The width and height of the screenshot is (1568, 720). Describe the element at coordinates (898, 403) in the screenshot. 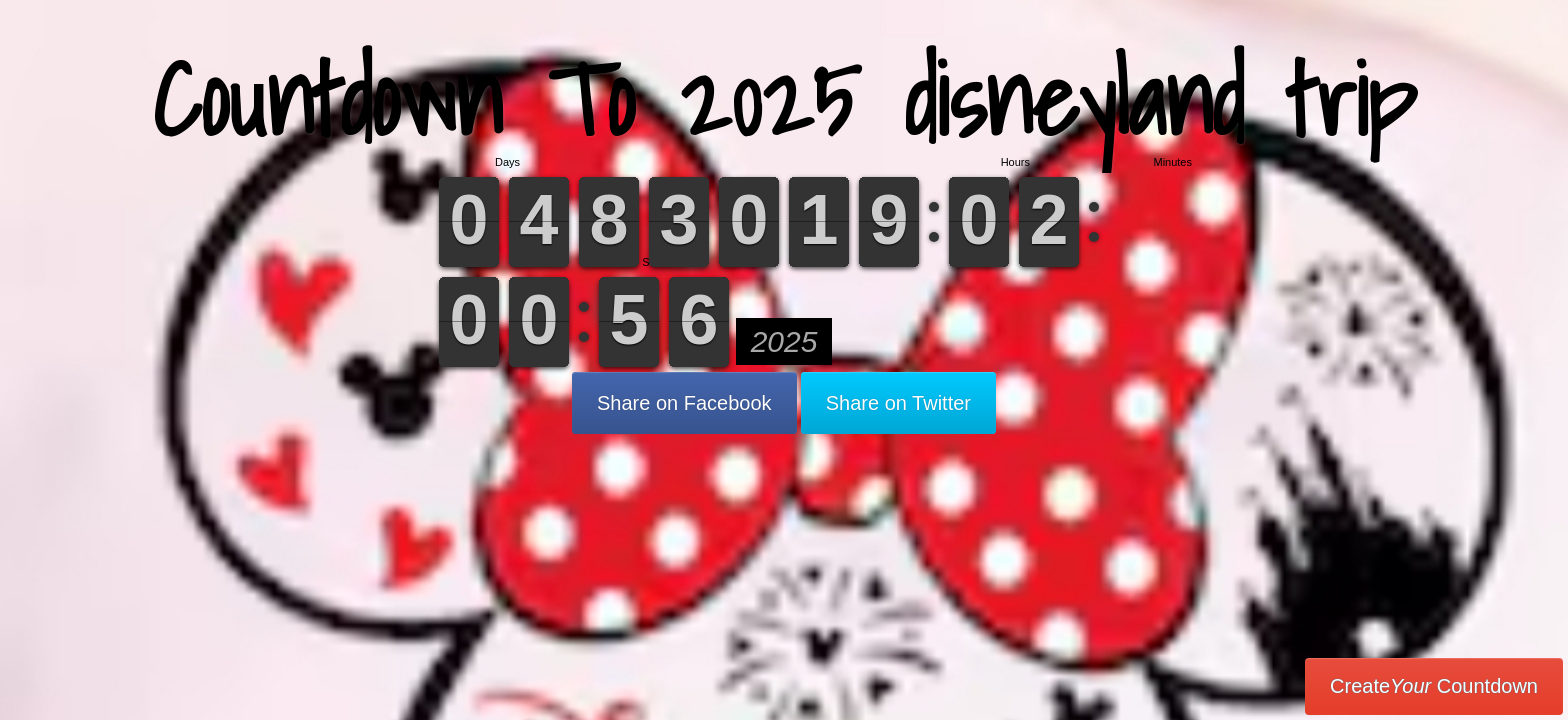

I see `Share on Twitter` at that location.